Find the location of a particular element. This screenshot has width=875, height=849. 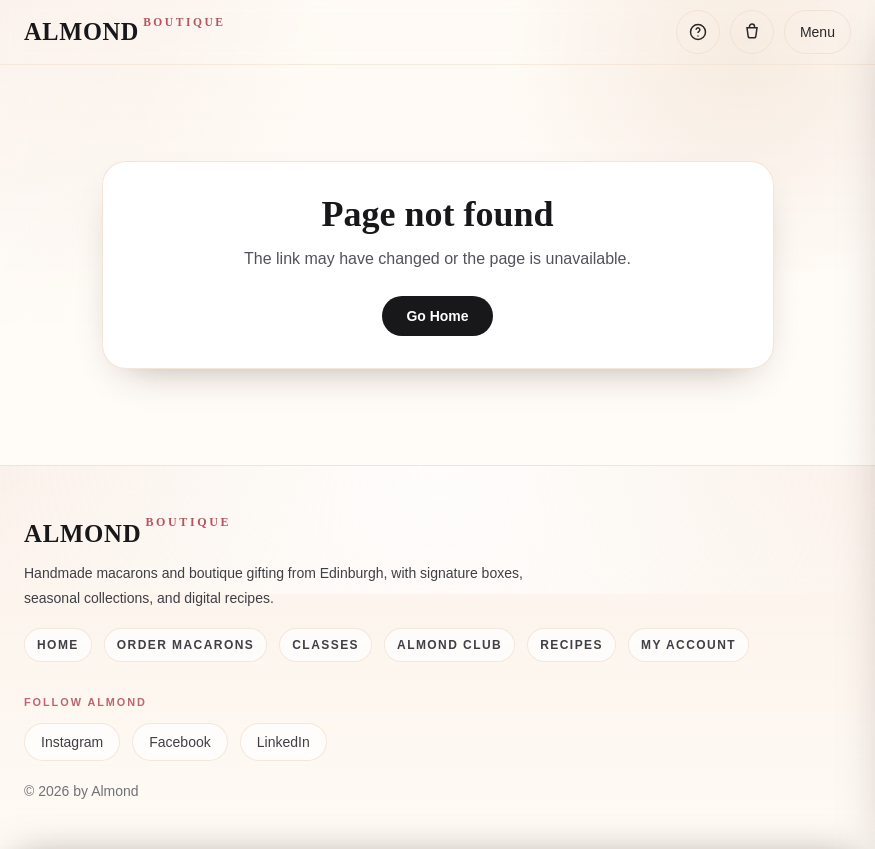

ALMOND is located at coordinates (125, 30).